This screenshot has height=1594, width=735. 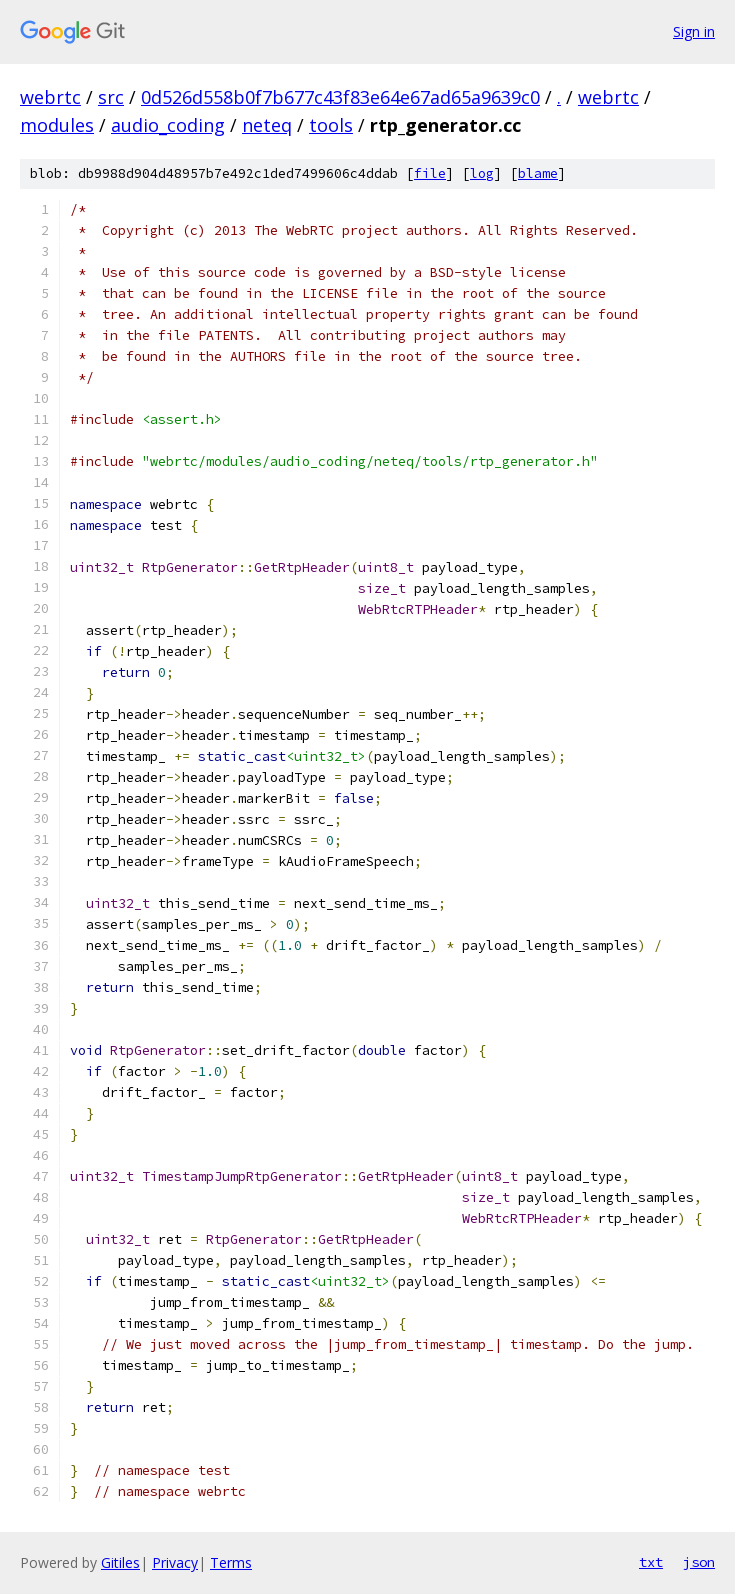 I want to click on audio_coding, so click(x=168, y=125).